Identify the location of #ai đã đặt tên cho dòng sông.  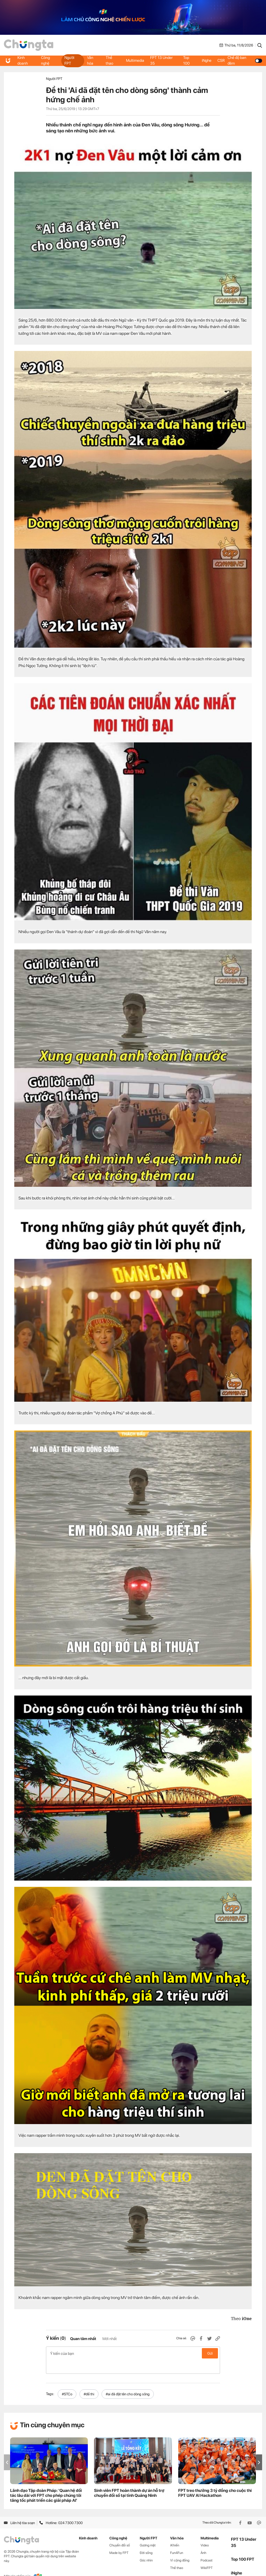
(128, 2380).